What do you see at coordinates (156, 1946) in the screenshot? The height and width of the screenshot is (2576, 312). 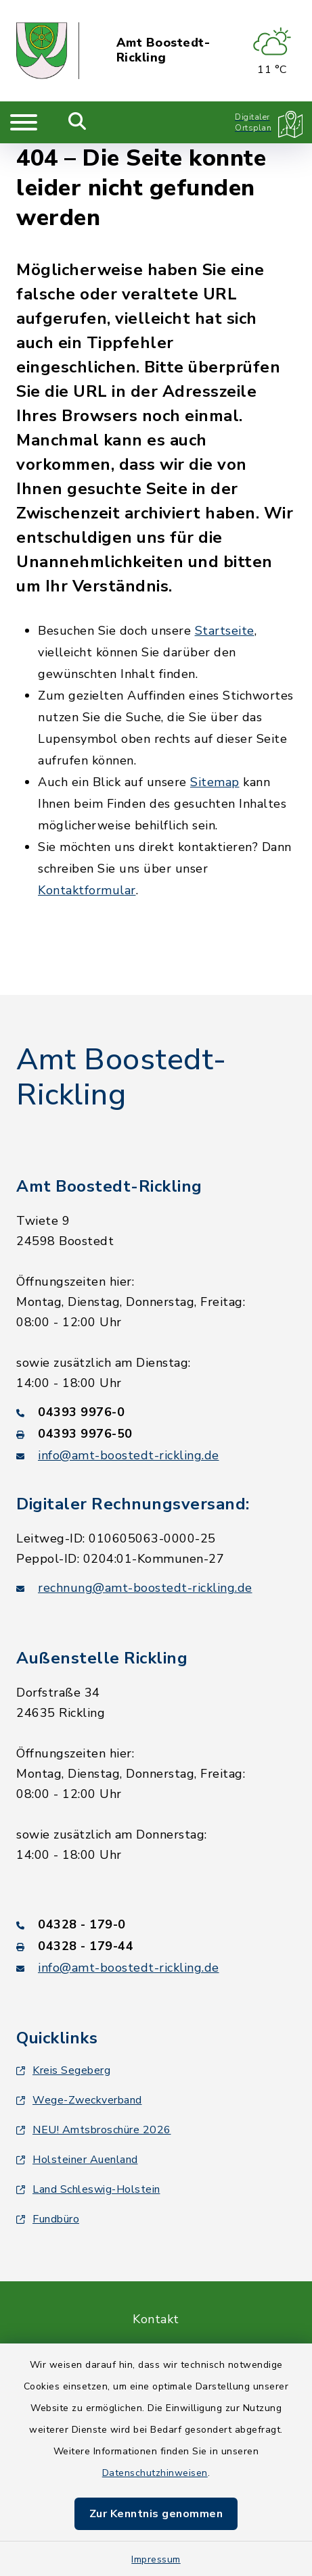 I see `[Faxnummer: 04328 - 179-44]` at bounding box center [156, 1946].